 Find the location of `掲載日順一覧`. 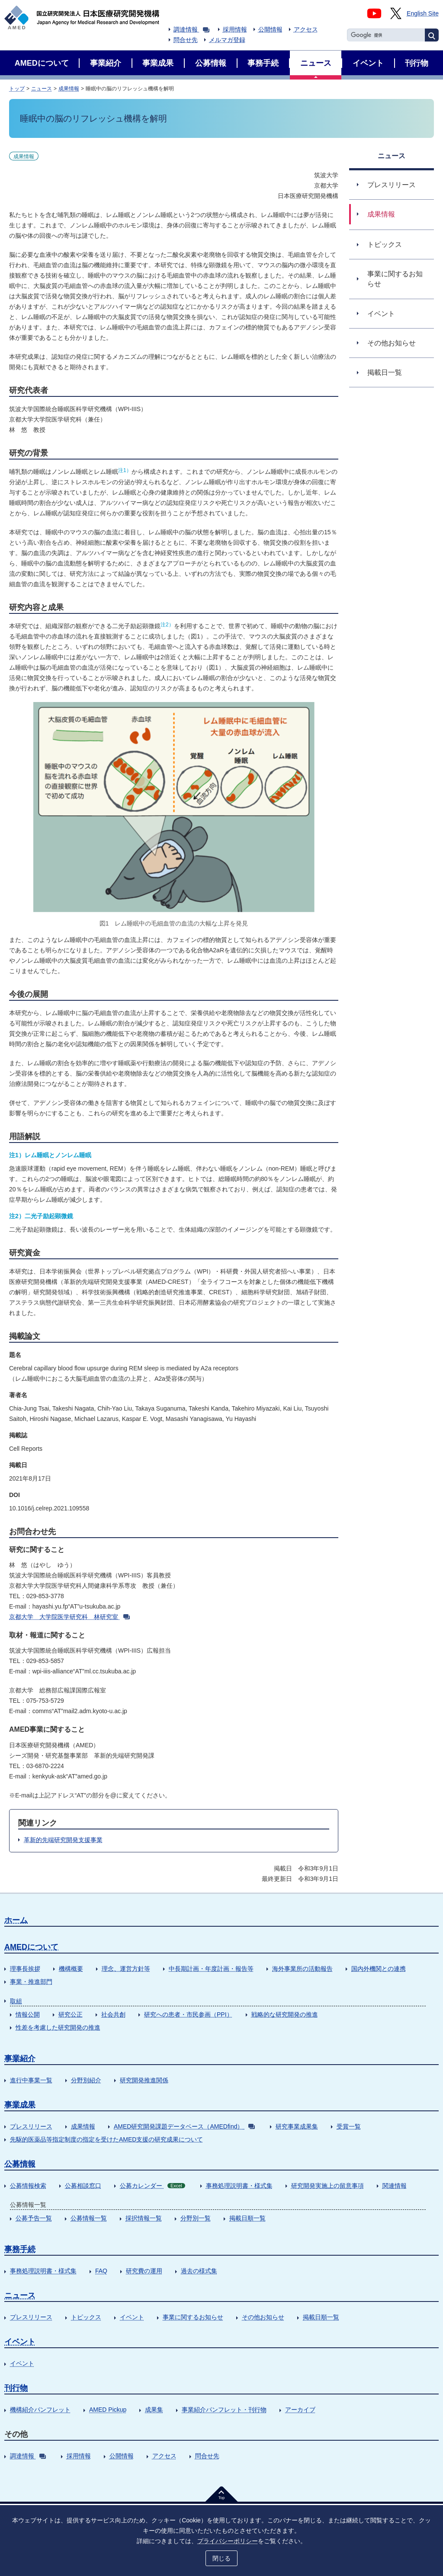

掲載日順一覧 is located at coordinates (247, 2218).